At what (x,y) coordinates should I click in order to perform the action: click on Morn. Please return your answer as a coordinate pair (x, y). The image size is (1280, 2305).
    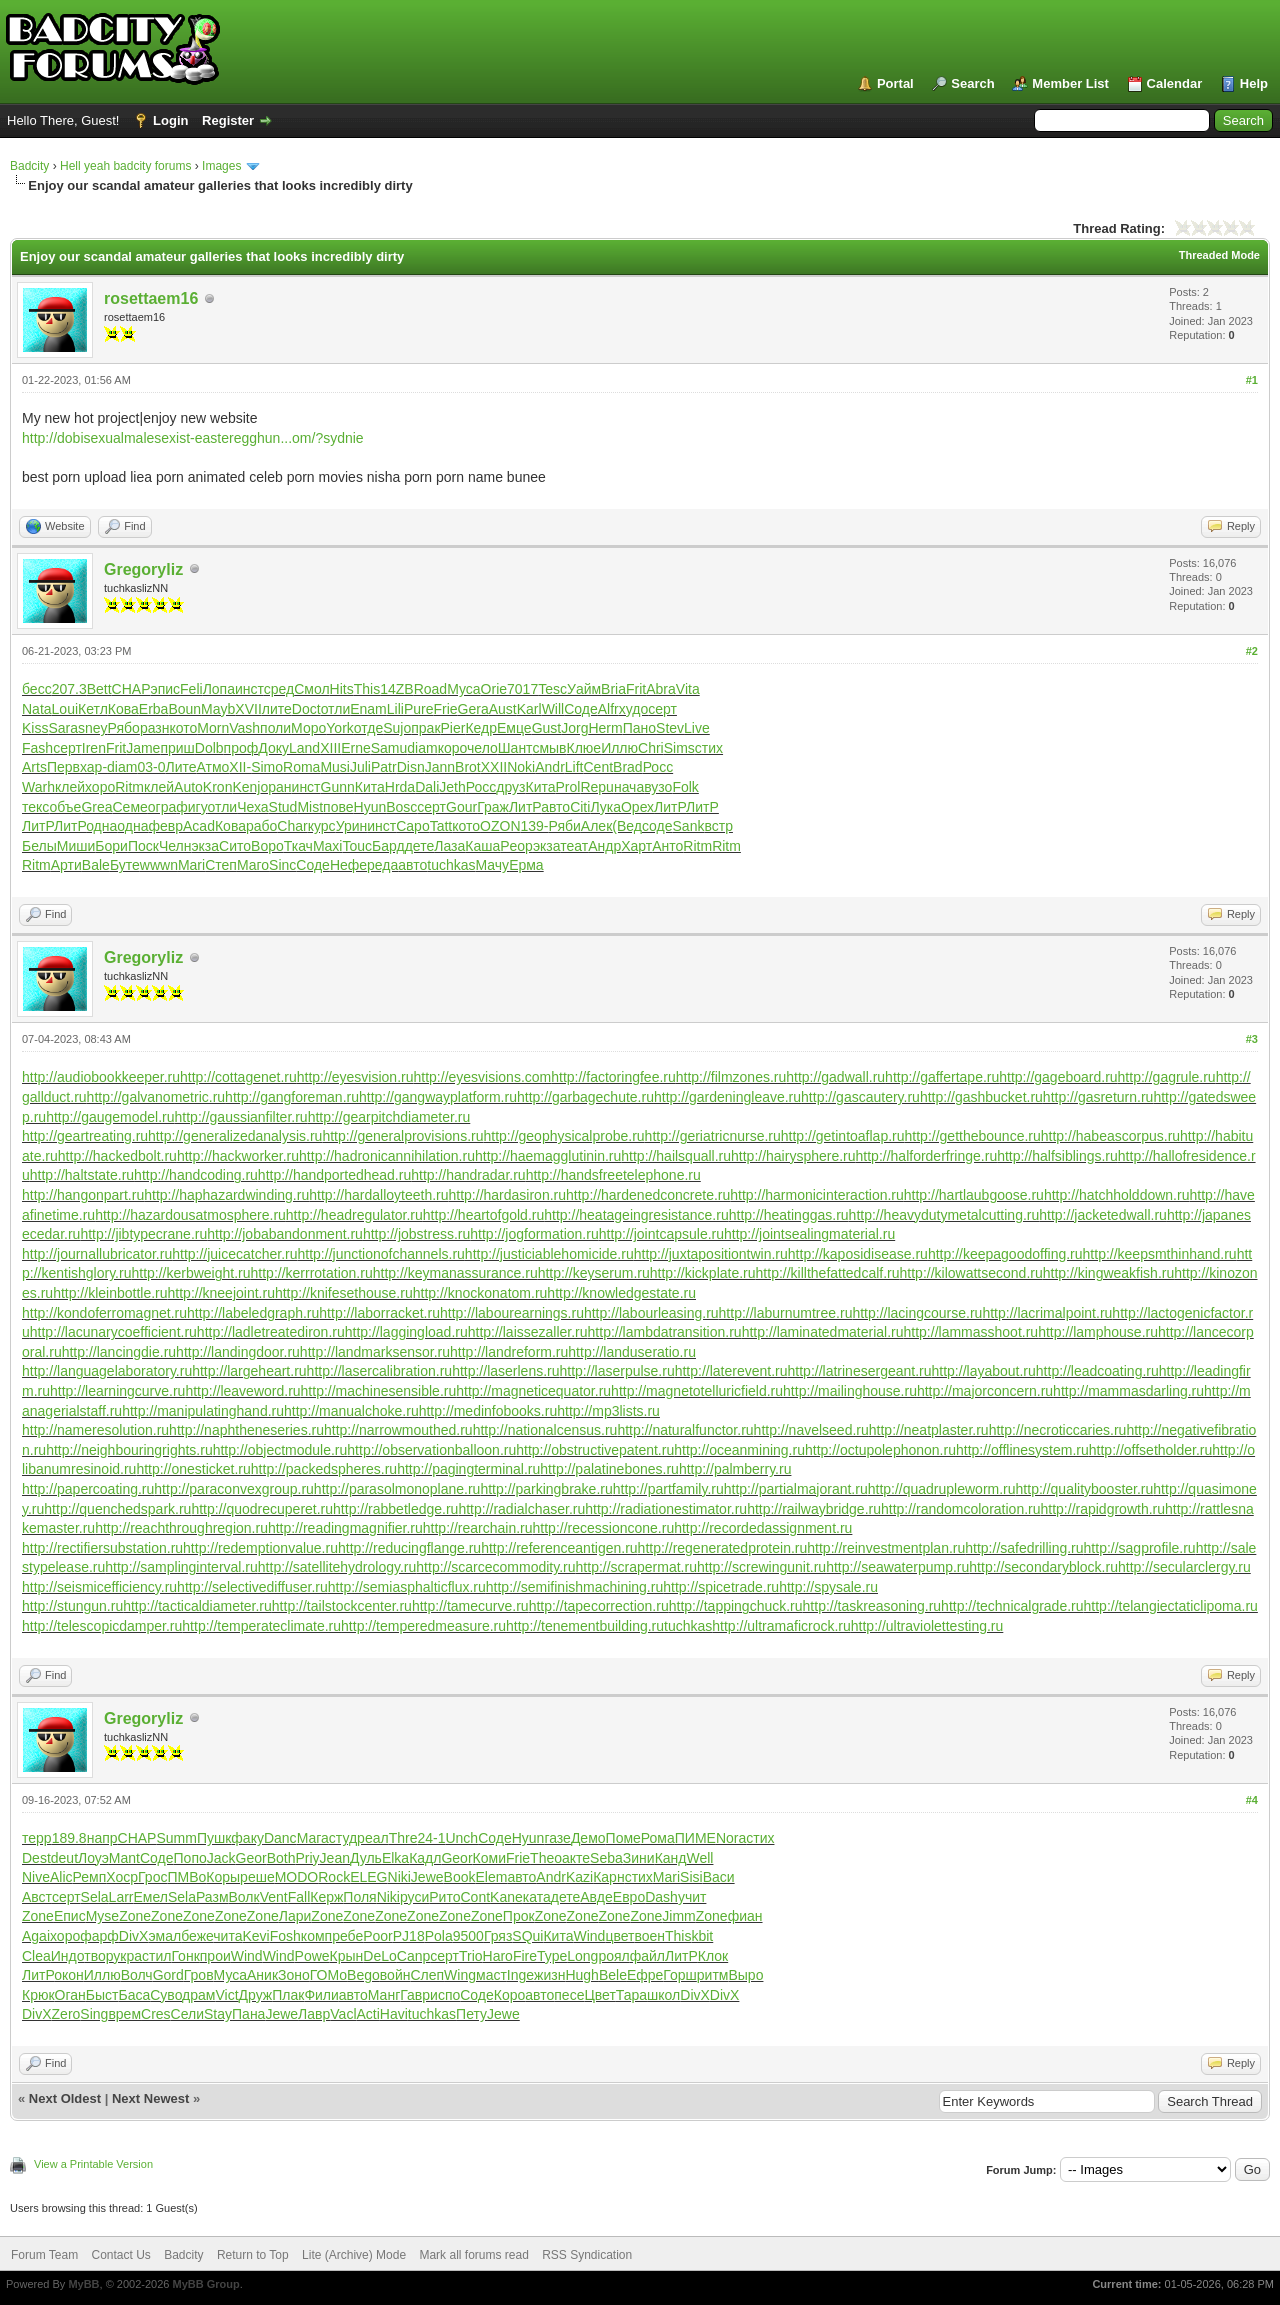
    Looking at the image, I should click on (213, 728).